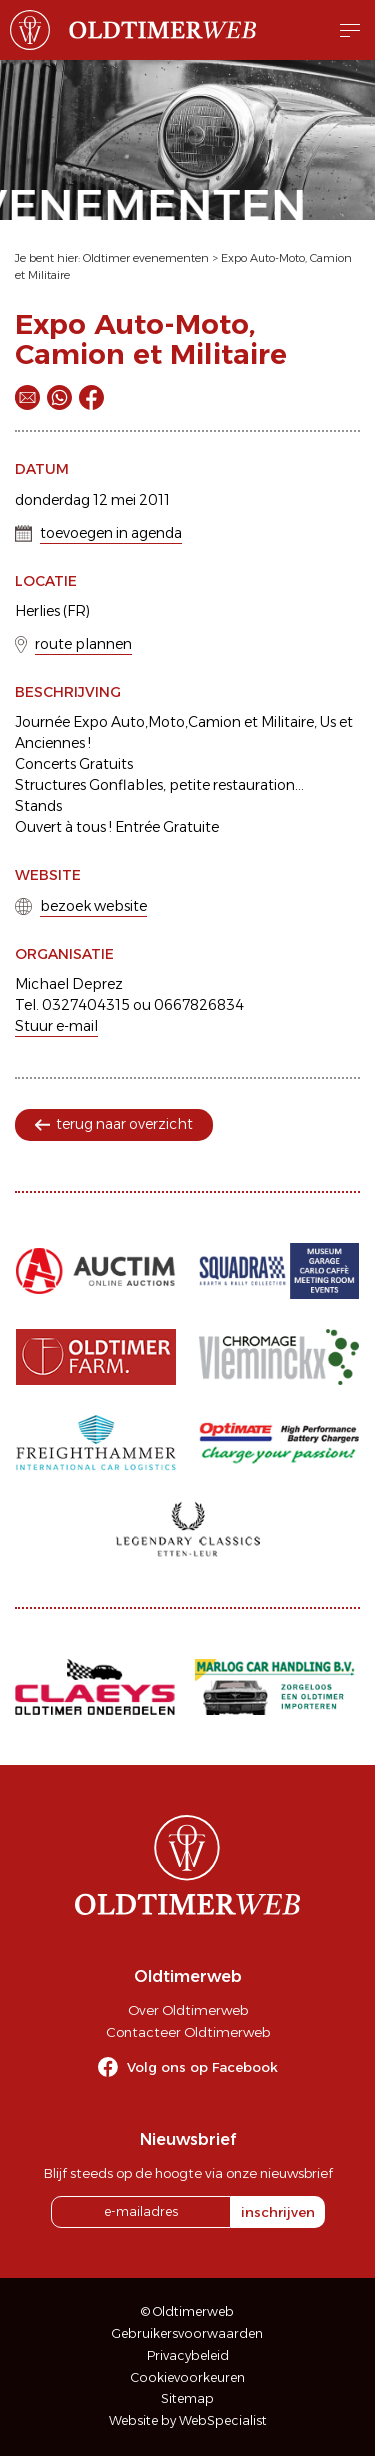 The height and width of the screenshot is (2456, 375). I want to click on Sitemap, so click(187, 2398).